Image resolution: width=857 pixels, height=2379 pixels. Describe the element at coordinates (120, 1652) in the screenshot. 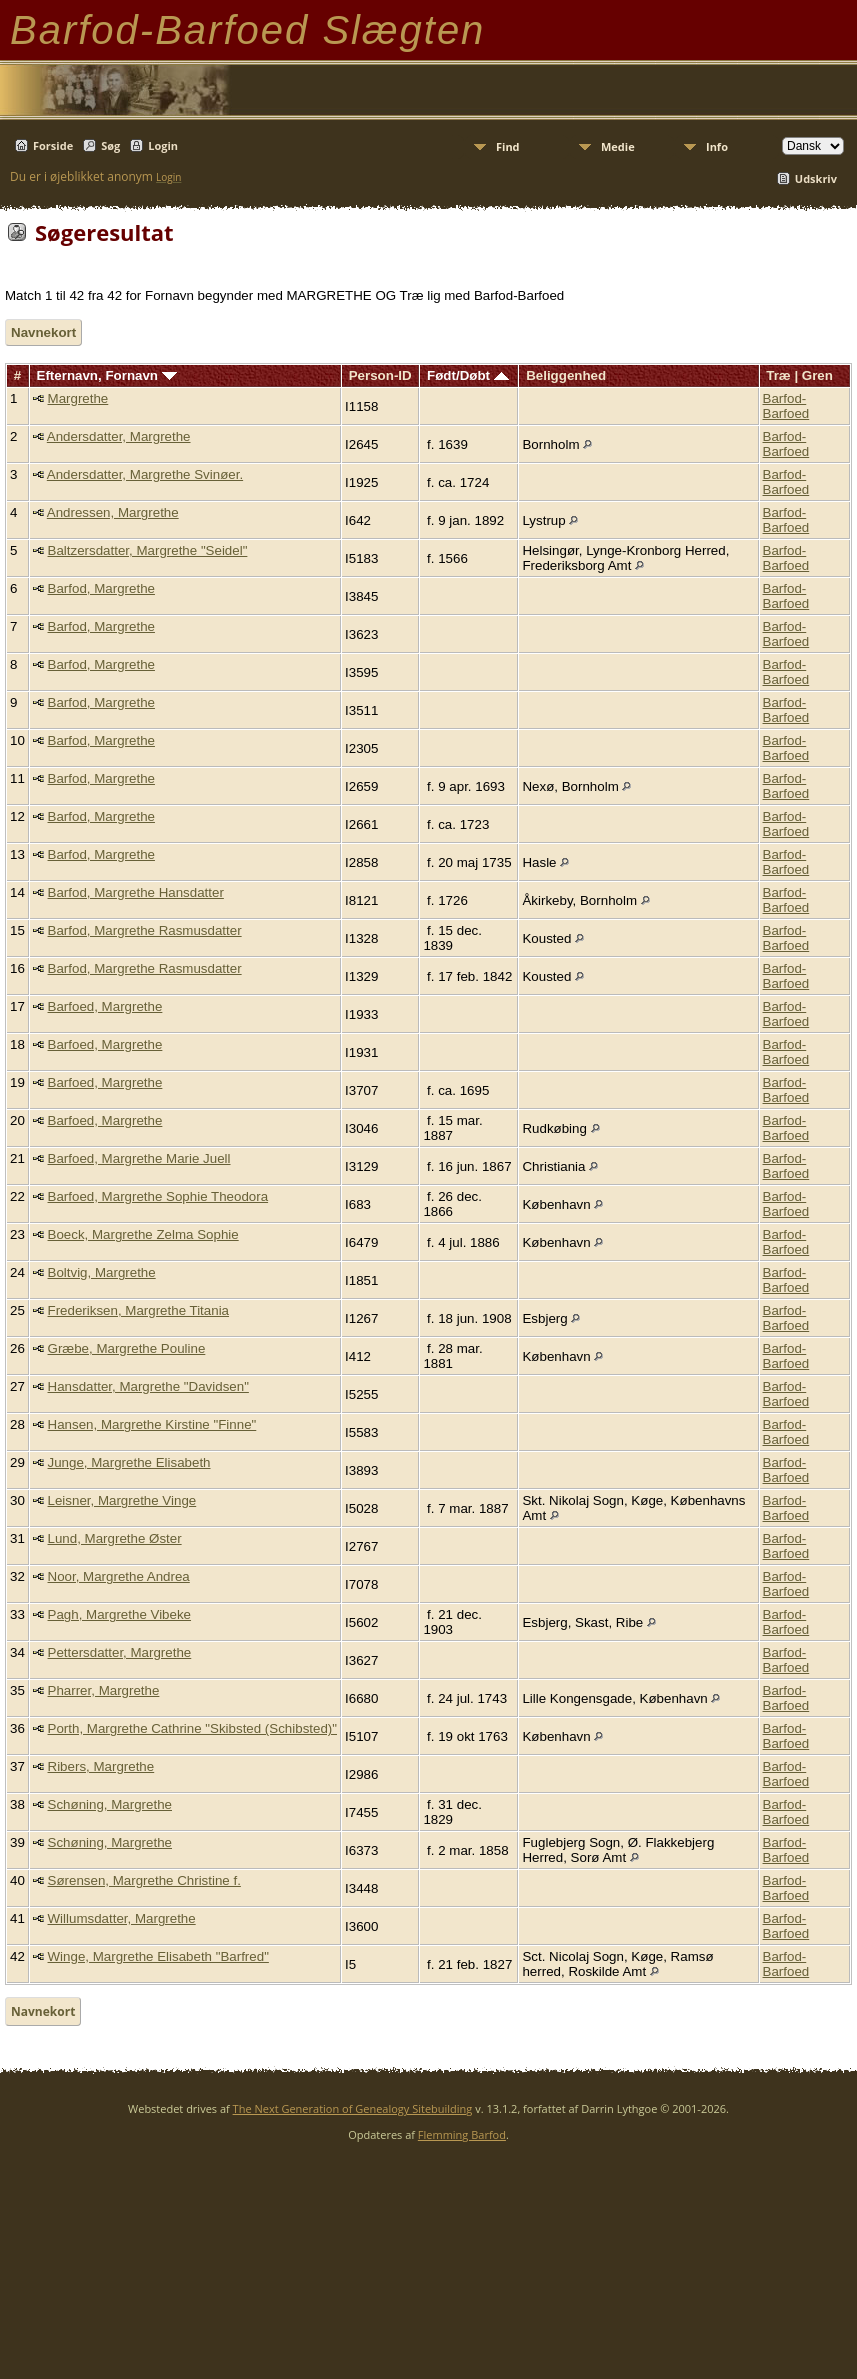

I see `Pettersdatter, Margrethe` at that location.